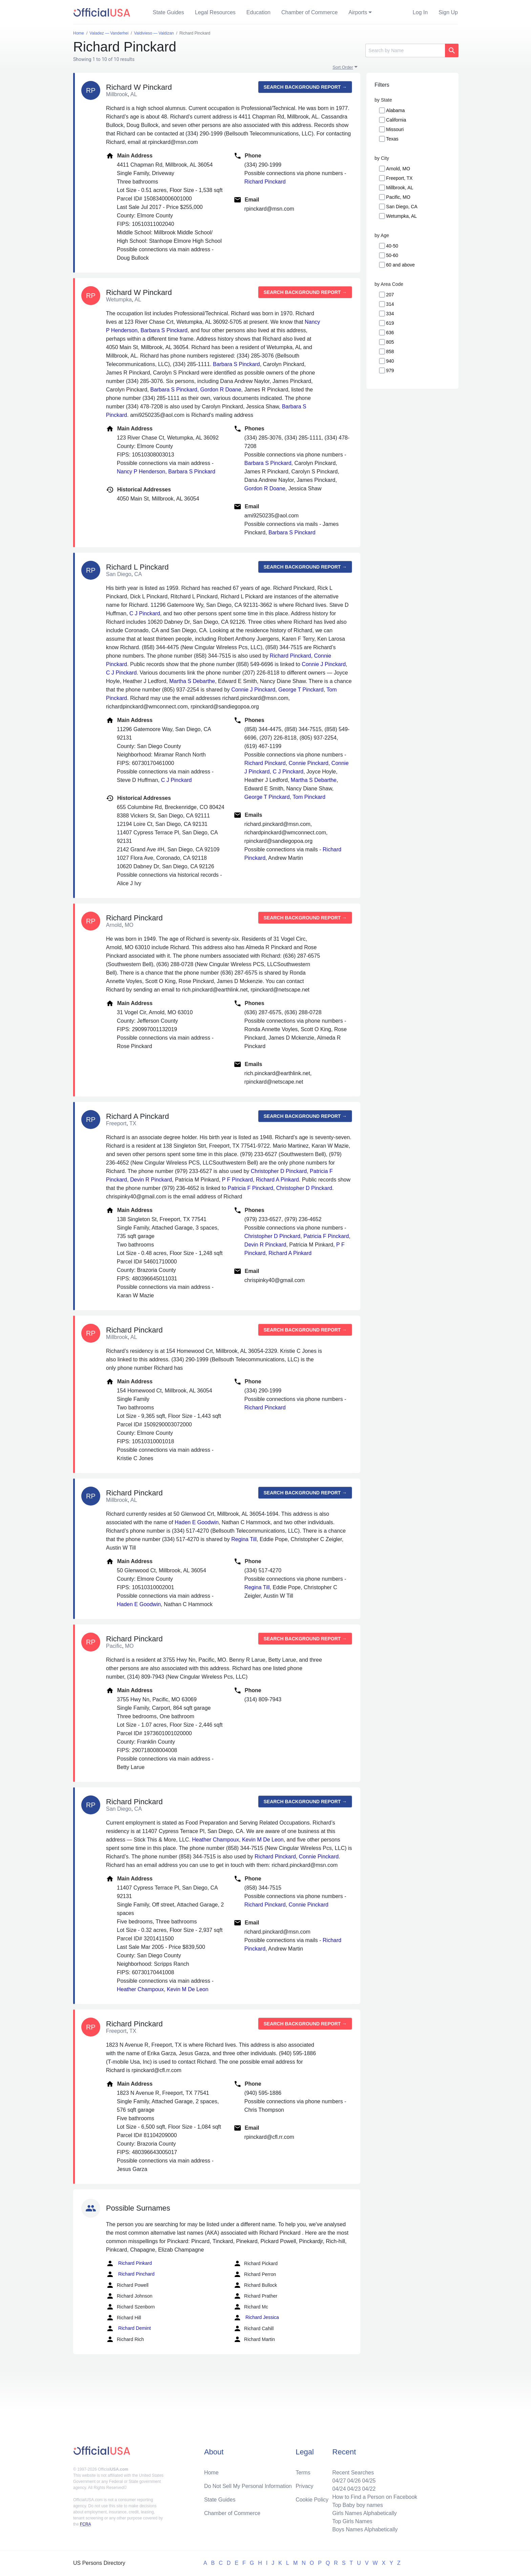 The width and height of the screenshot is (531, 2576). What do you see at coordinates (392, 255) in the screenshot?
I see `50-60` at bounding box center [392, 255].